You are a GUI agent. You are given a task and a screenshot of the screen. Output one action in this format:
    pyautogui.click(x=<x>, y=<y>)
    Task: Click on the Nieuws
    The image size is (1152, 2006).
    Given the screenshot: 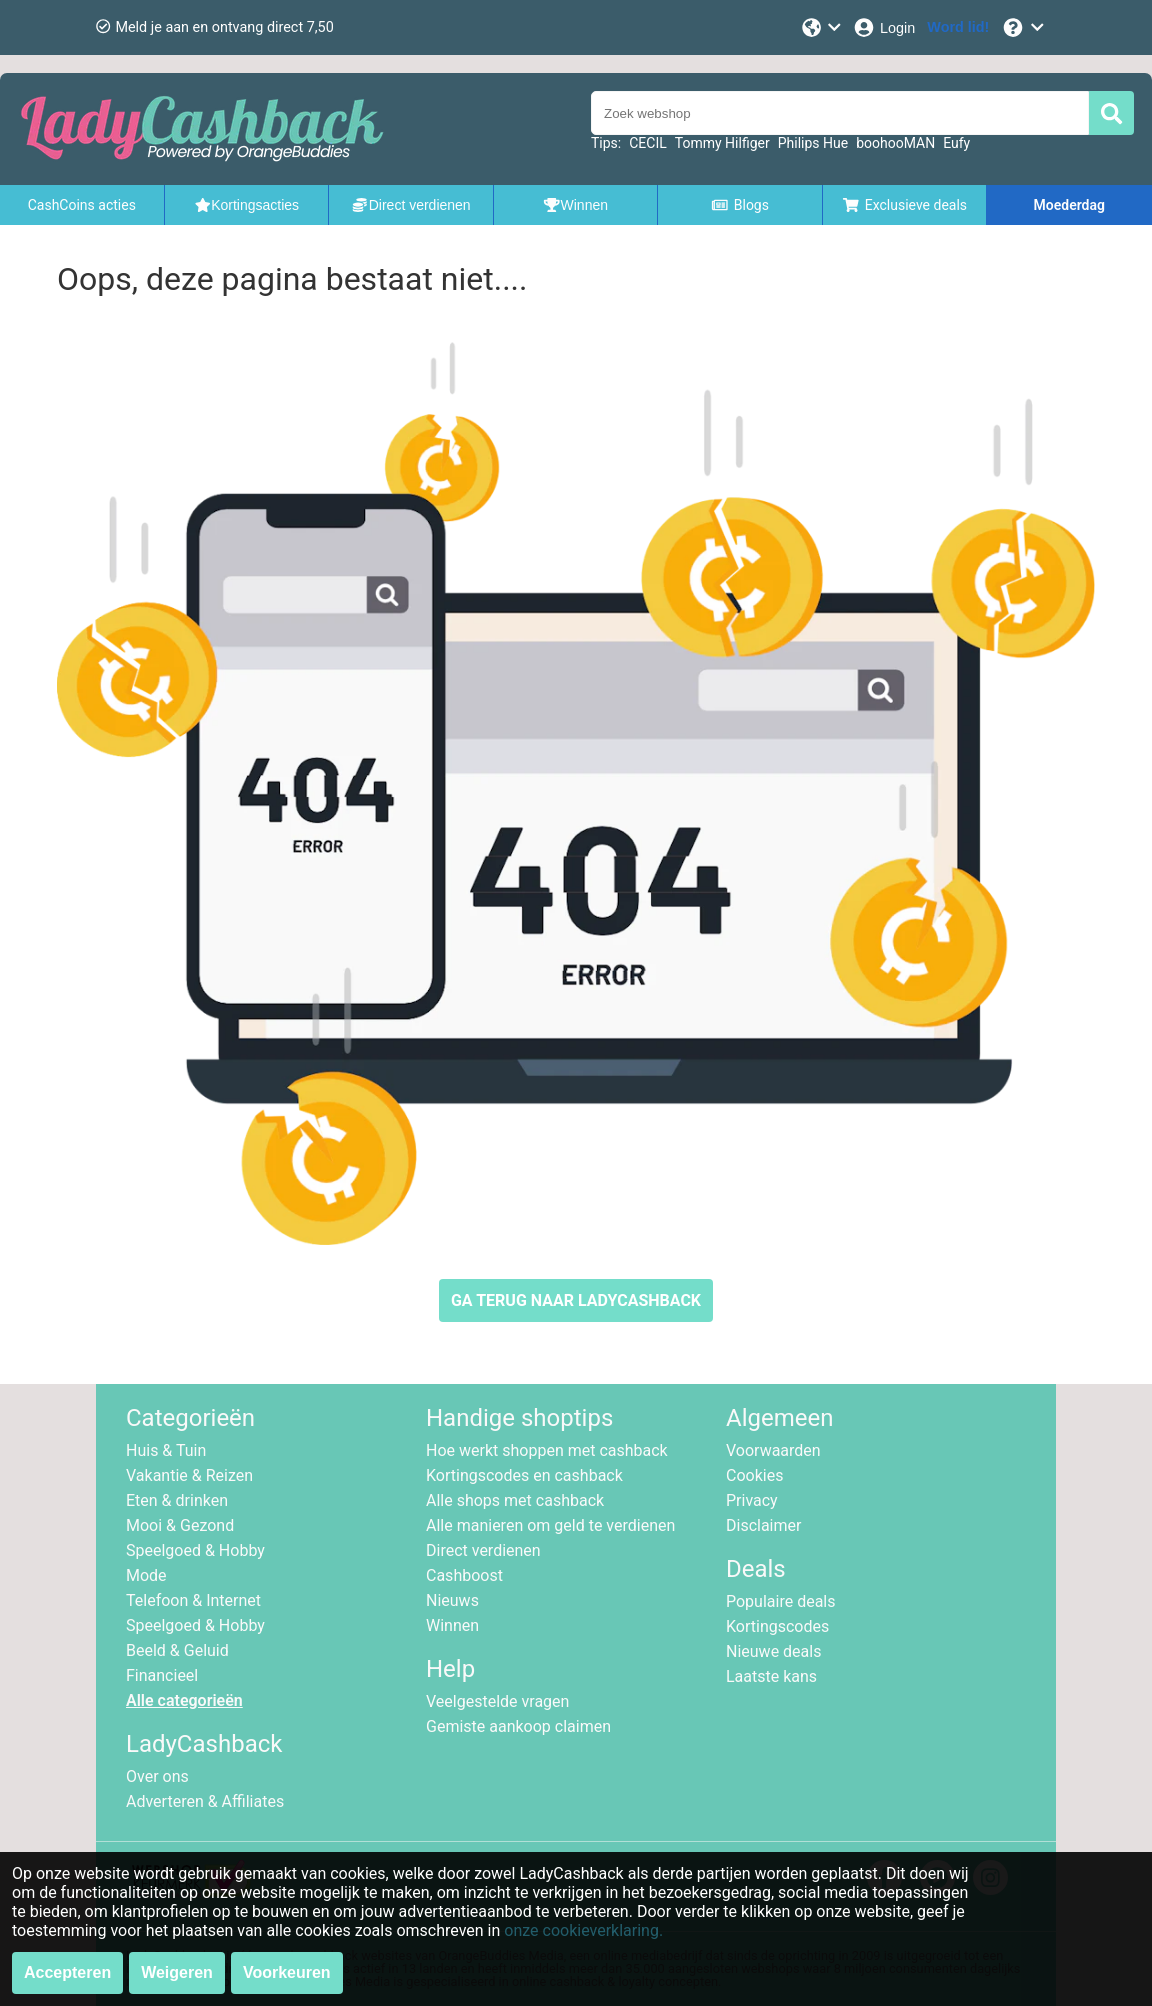 What is the action you would take?
    pyautogui.click(x=452, y=1600)
    